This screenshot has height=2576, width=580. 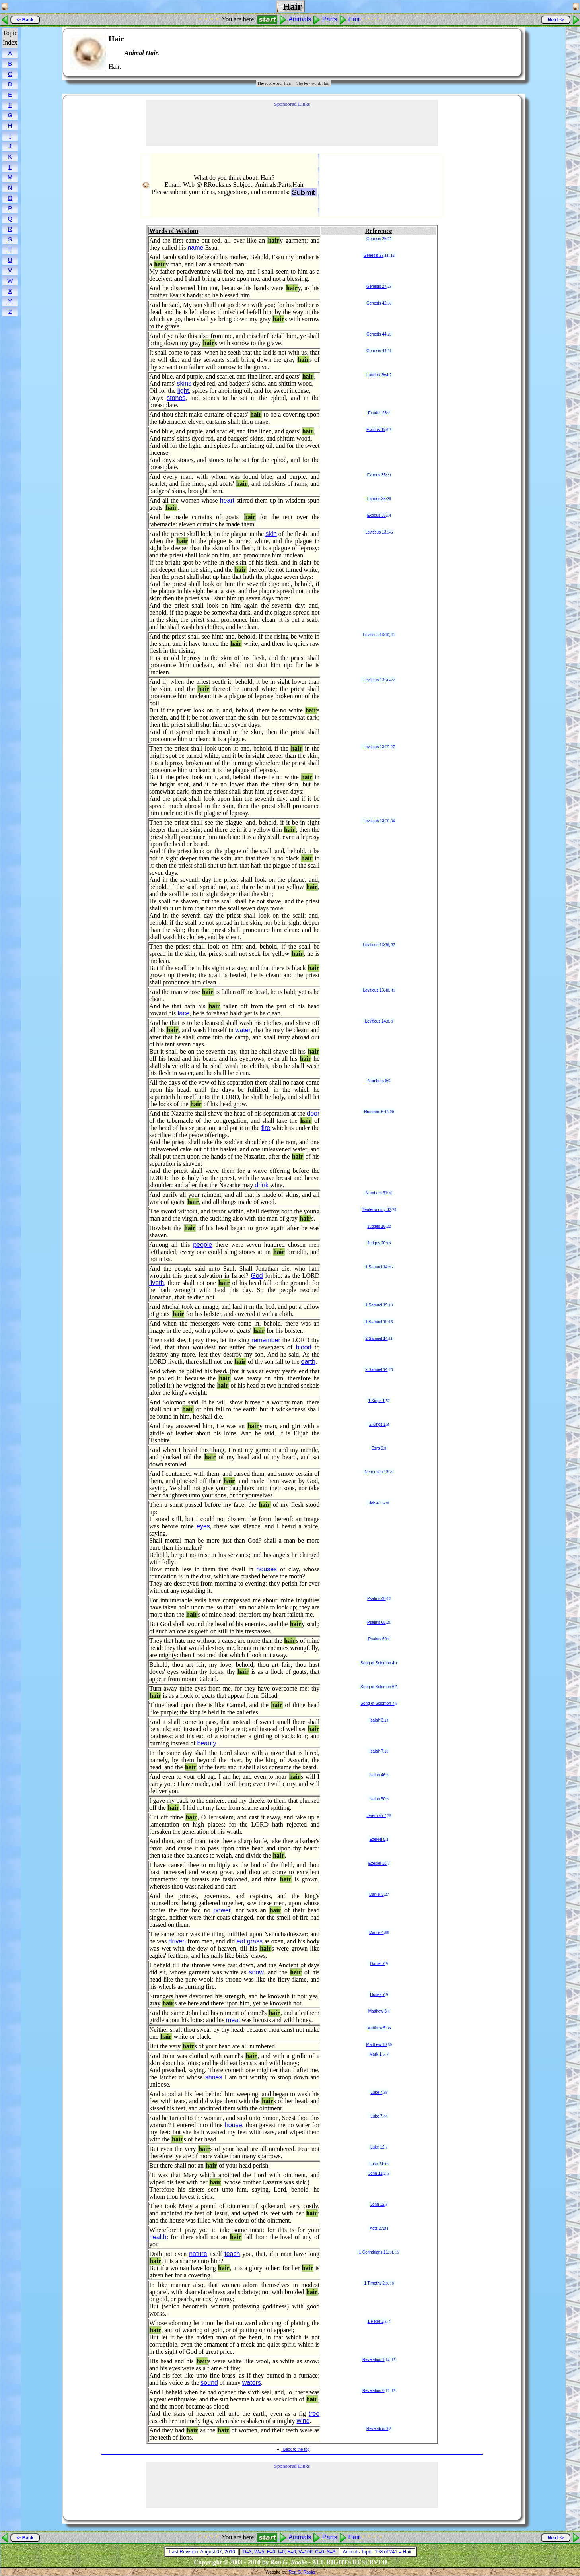 I want to click on Daniel 7, so click(x=377, y=1963).